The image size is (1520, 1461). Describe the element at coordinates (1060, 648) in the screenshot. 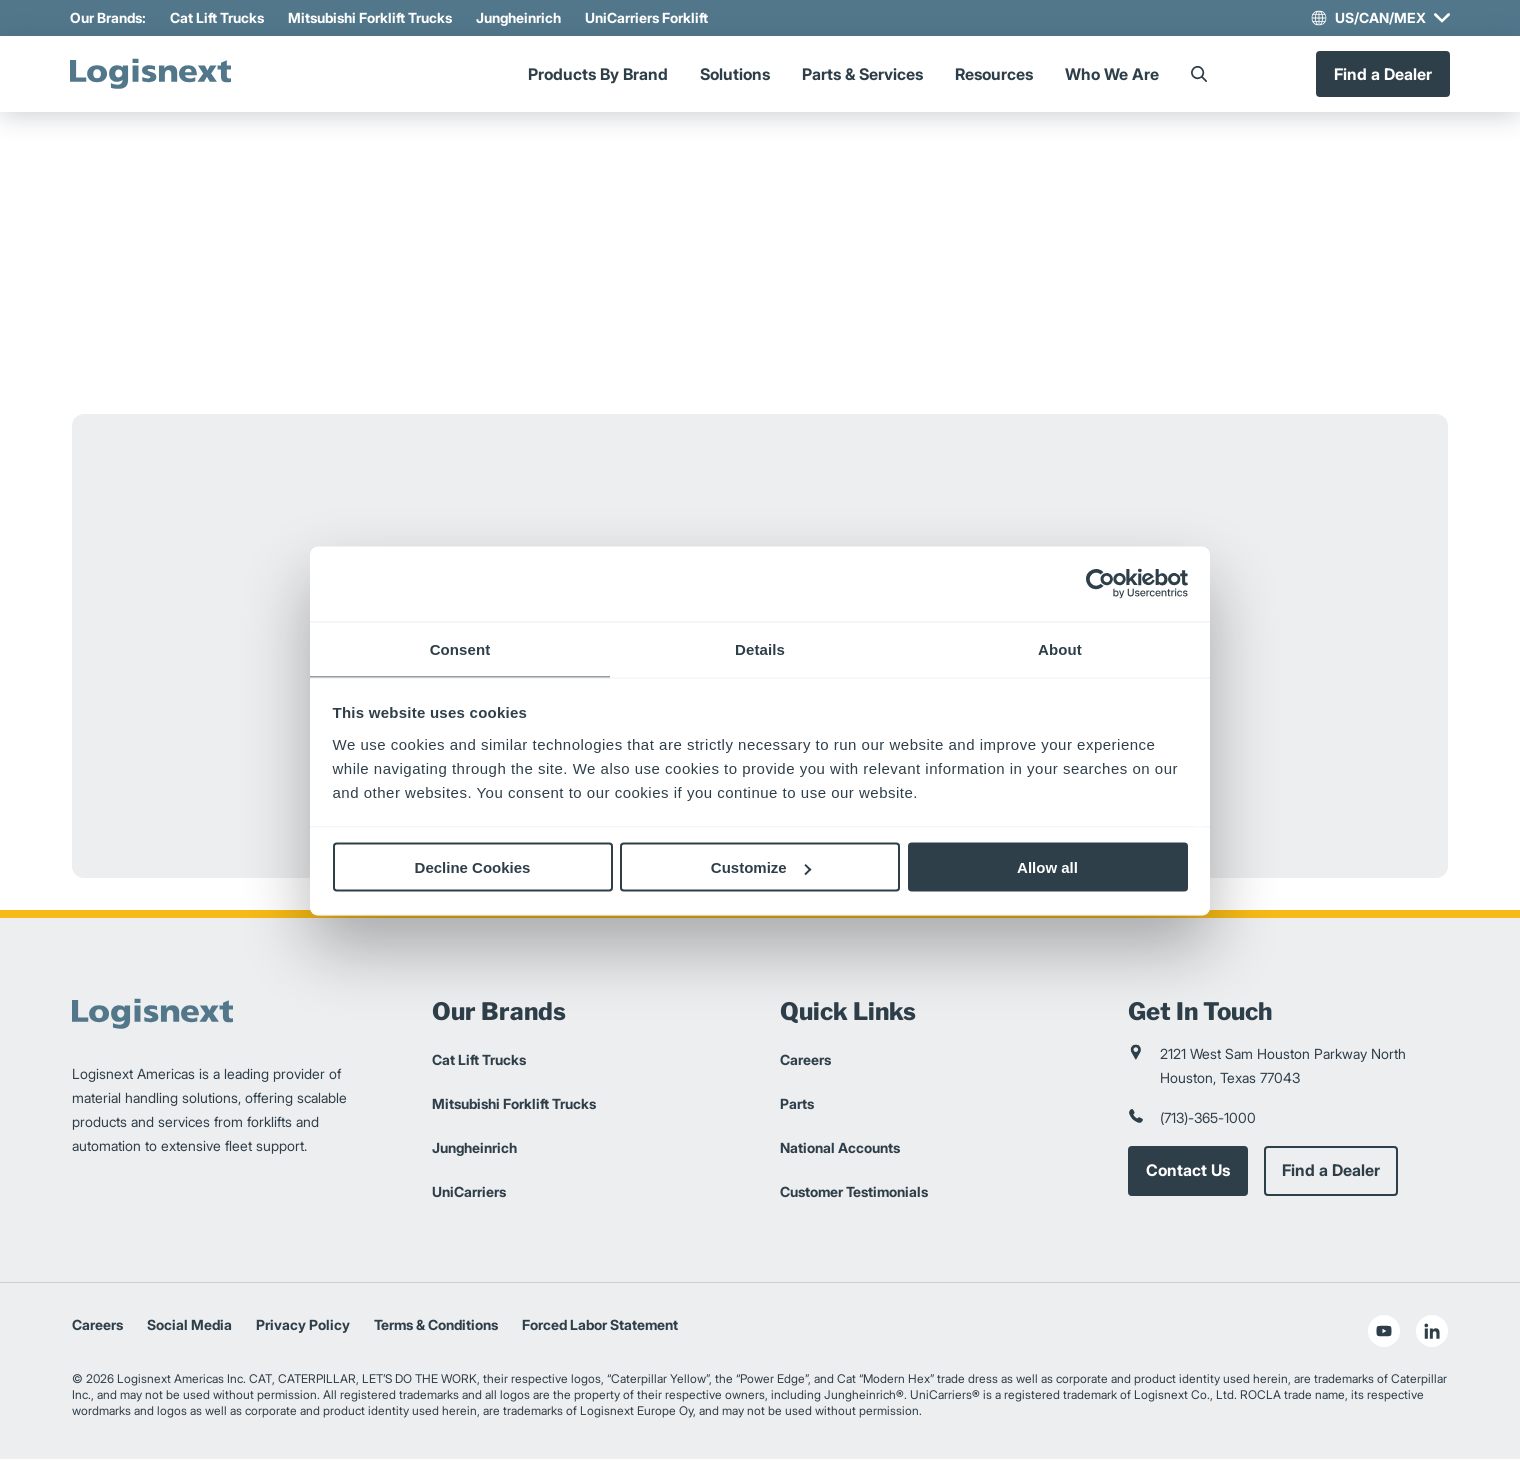

I see `About [tab]` at that location.